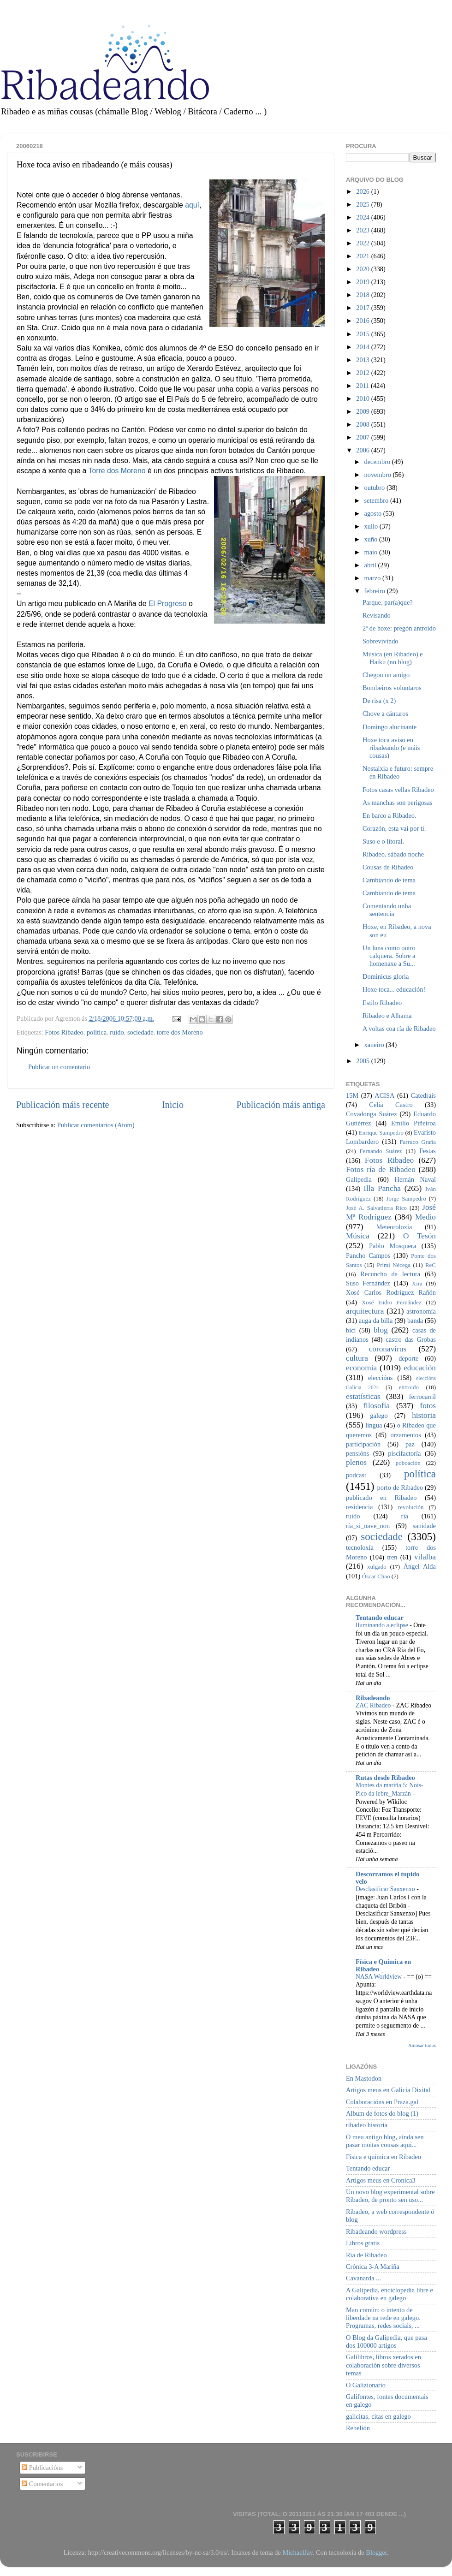  Describe the element at coordinates (180, 1032) in the screenshot. I see `torre dos Moreno` at that location.